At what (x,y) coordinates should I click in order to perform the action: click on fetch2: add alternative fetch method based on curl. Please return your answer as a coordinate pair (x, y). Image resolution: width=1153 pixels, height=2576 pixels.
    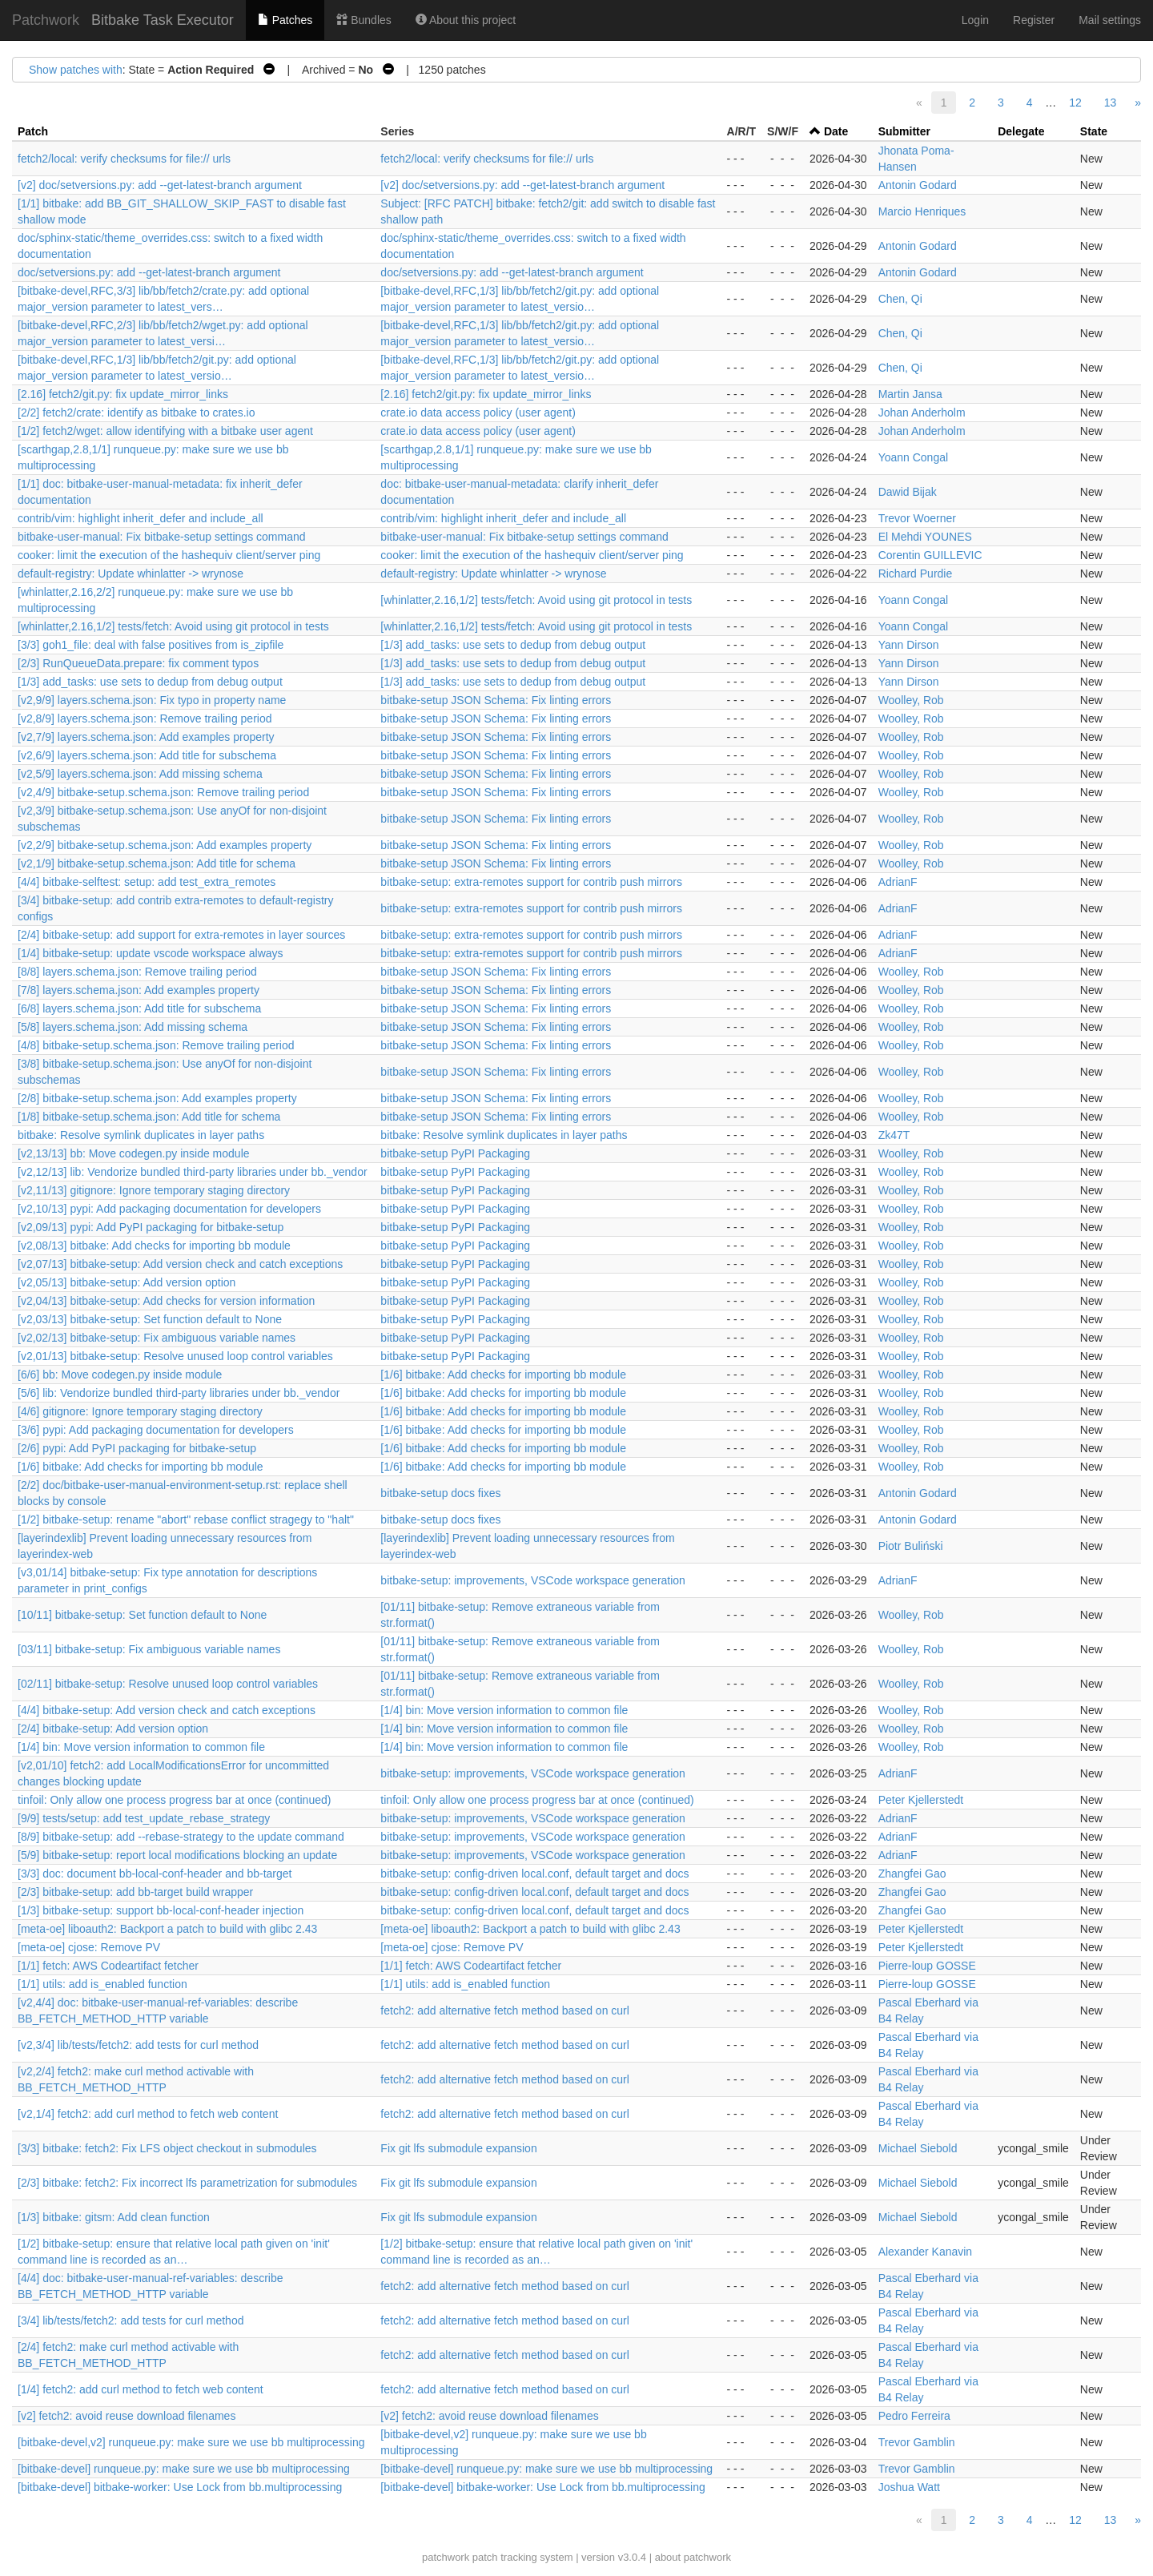
    Looking at the image, I should click on (504, 2010).